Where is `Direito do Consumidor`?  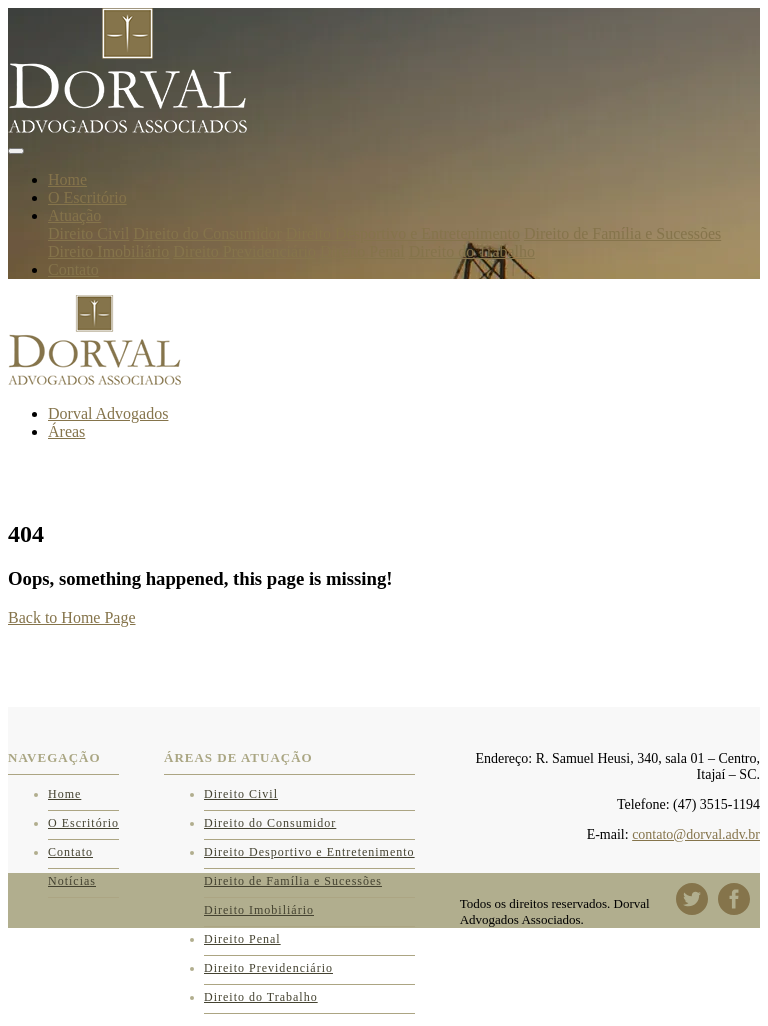
Direito do Consumidor is located at coordinates (207, 233).